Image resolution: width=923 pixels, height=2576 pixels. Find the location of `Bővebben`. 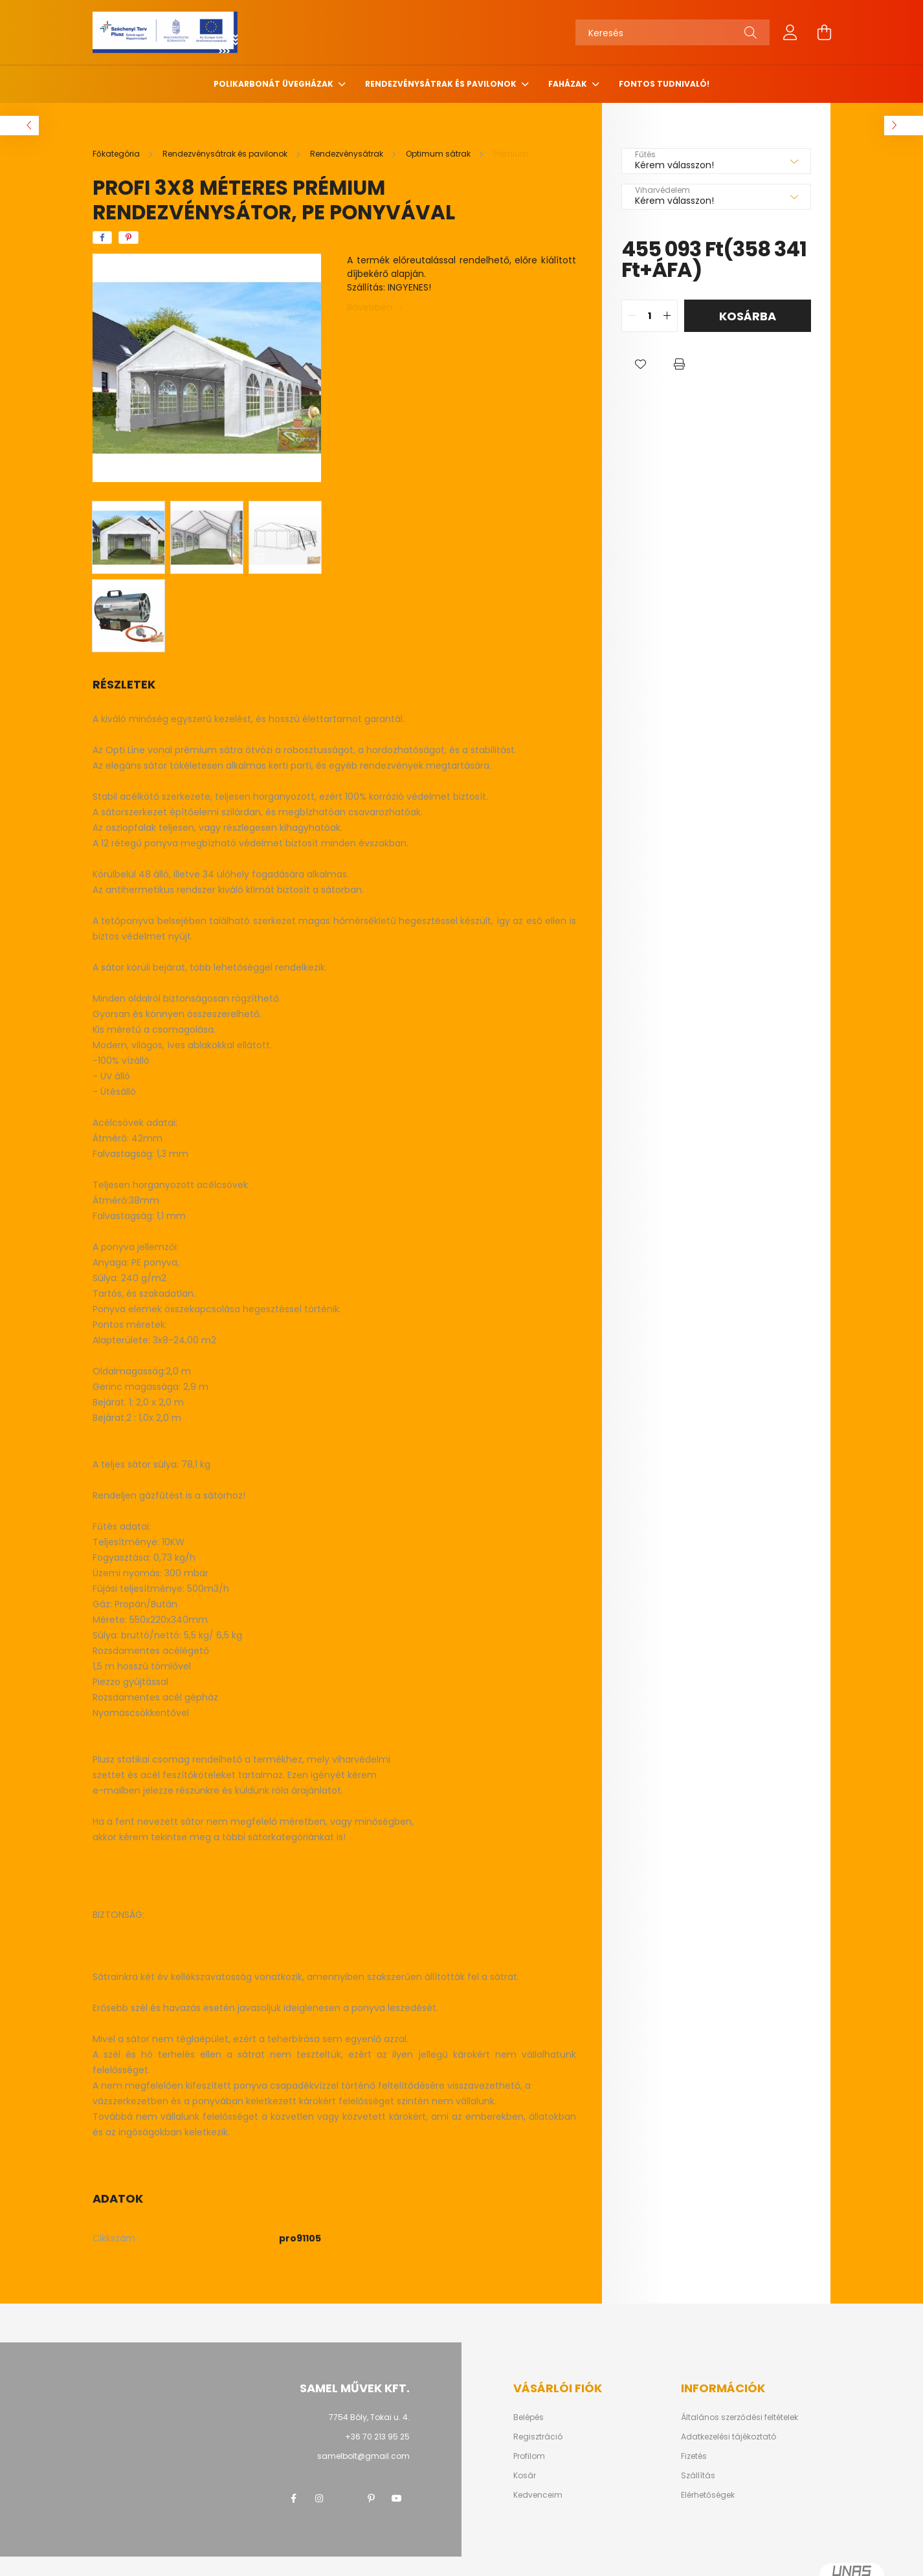

Bővebben is located at coordinates (369, 307).